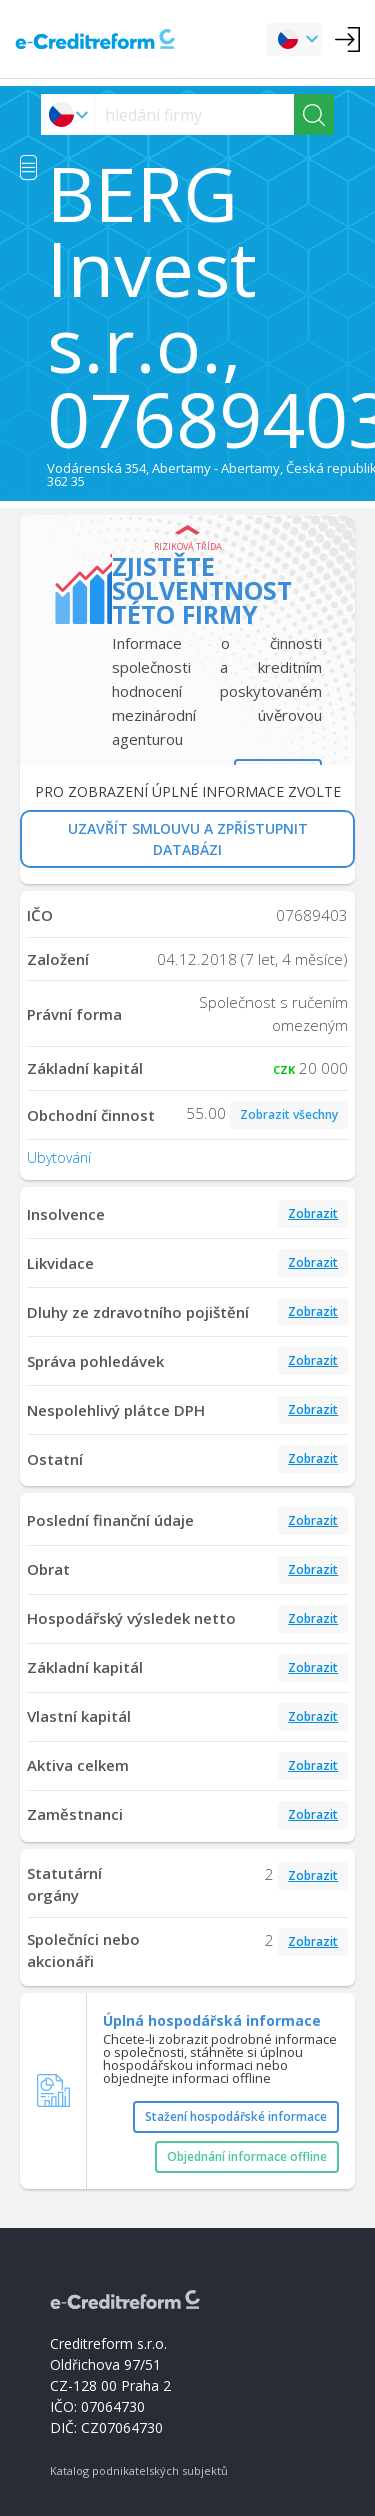 The image size is (375, 2516). Describe the element at coordinates (236, 2116) in the screenshot. I see `Stažení hospodářské informace` at that location.